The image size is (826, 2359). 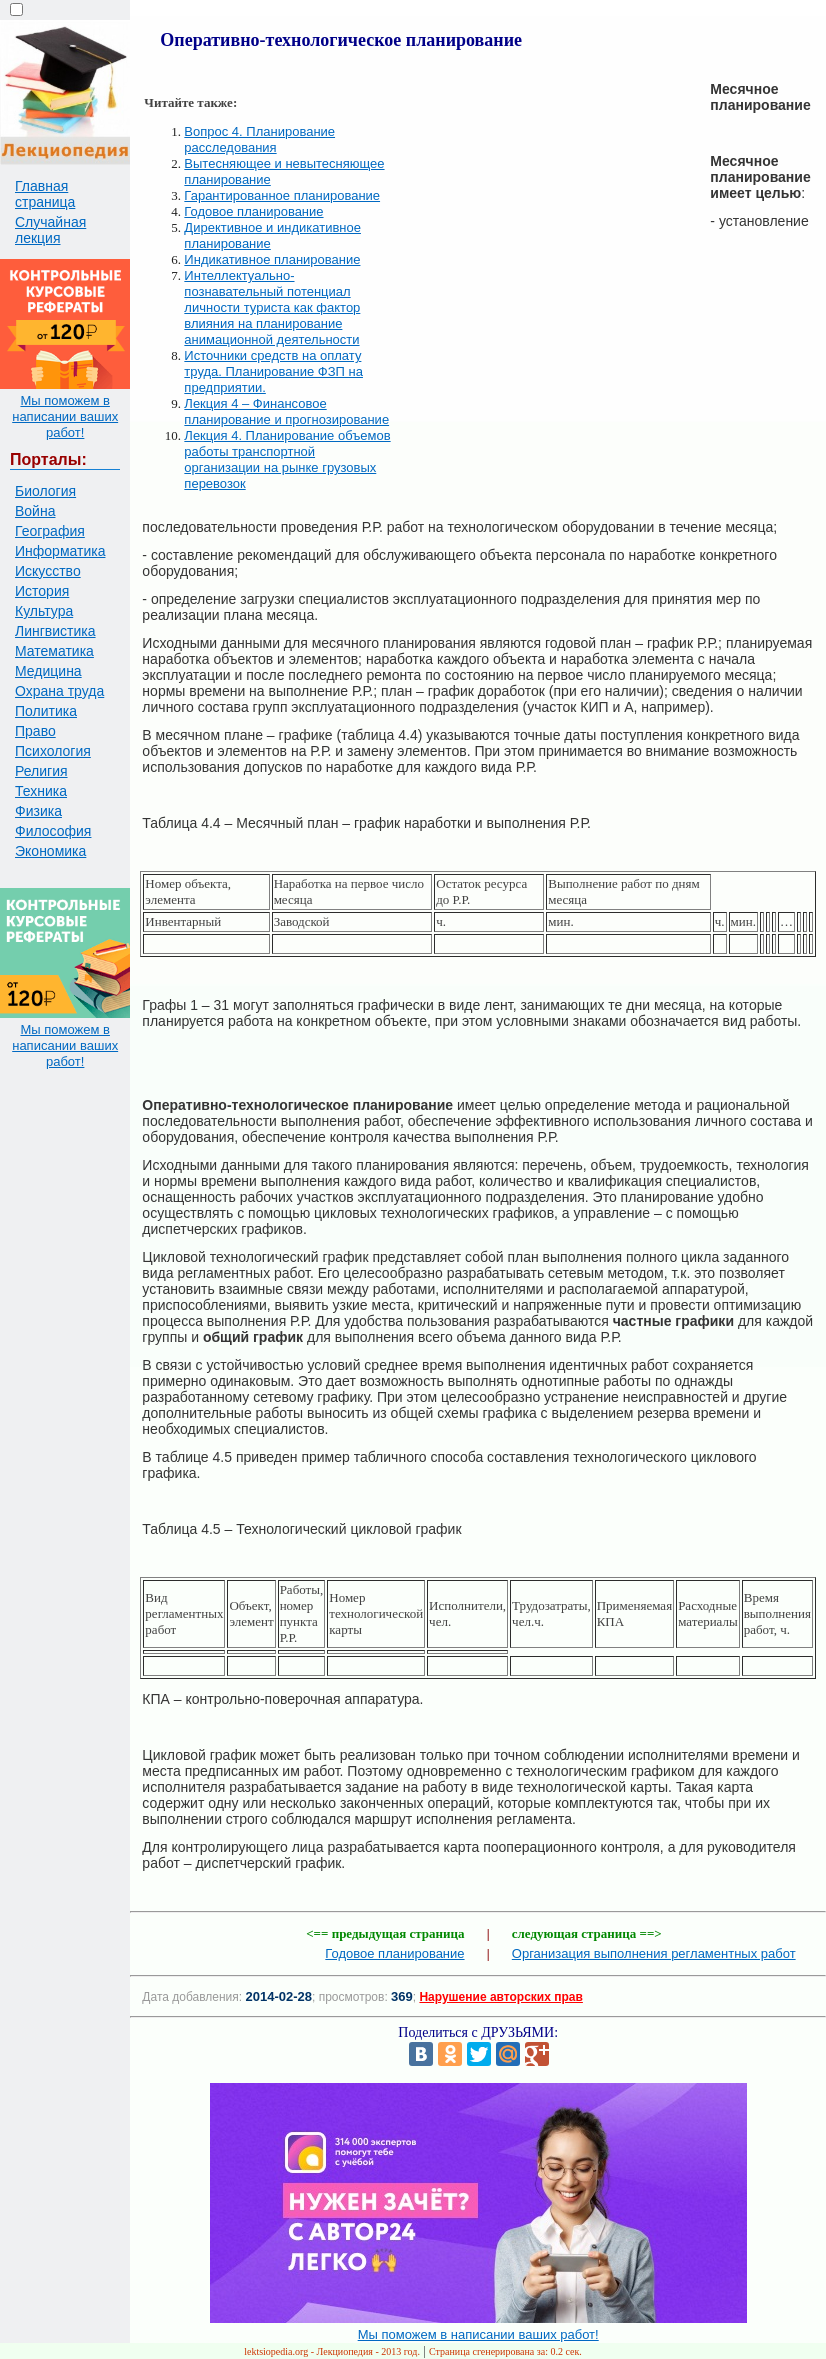 I want to click on Вопрос 4. Планирование расследования, so click(x=259, y=139).